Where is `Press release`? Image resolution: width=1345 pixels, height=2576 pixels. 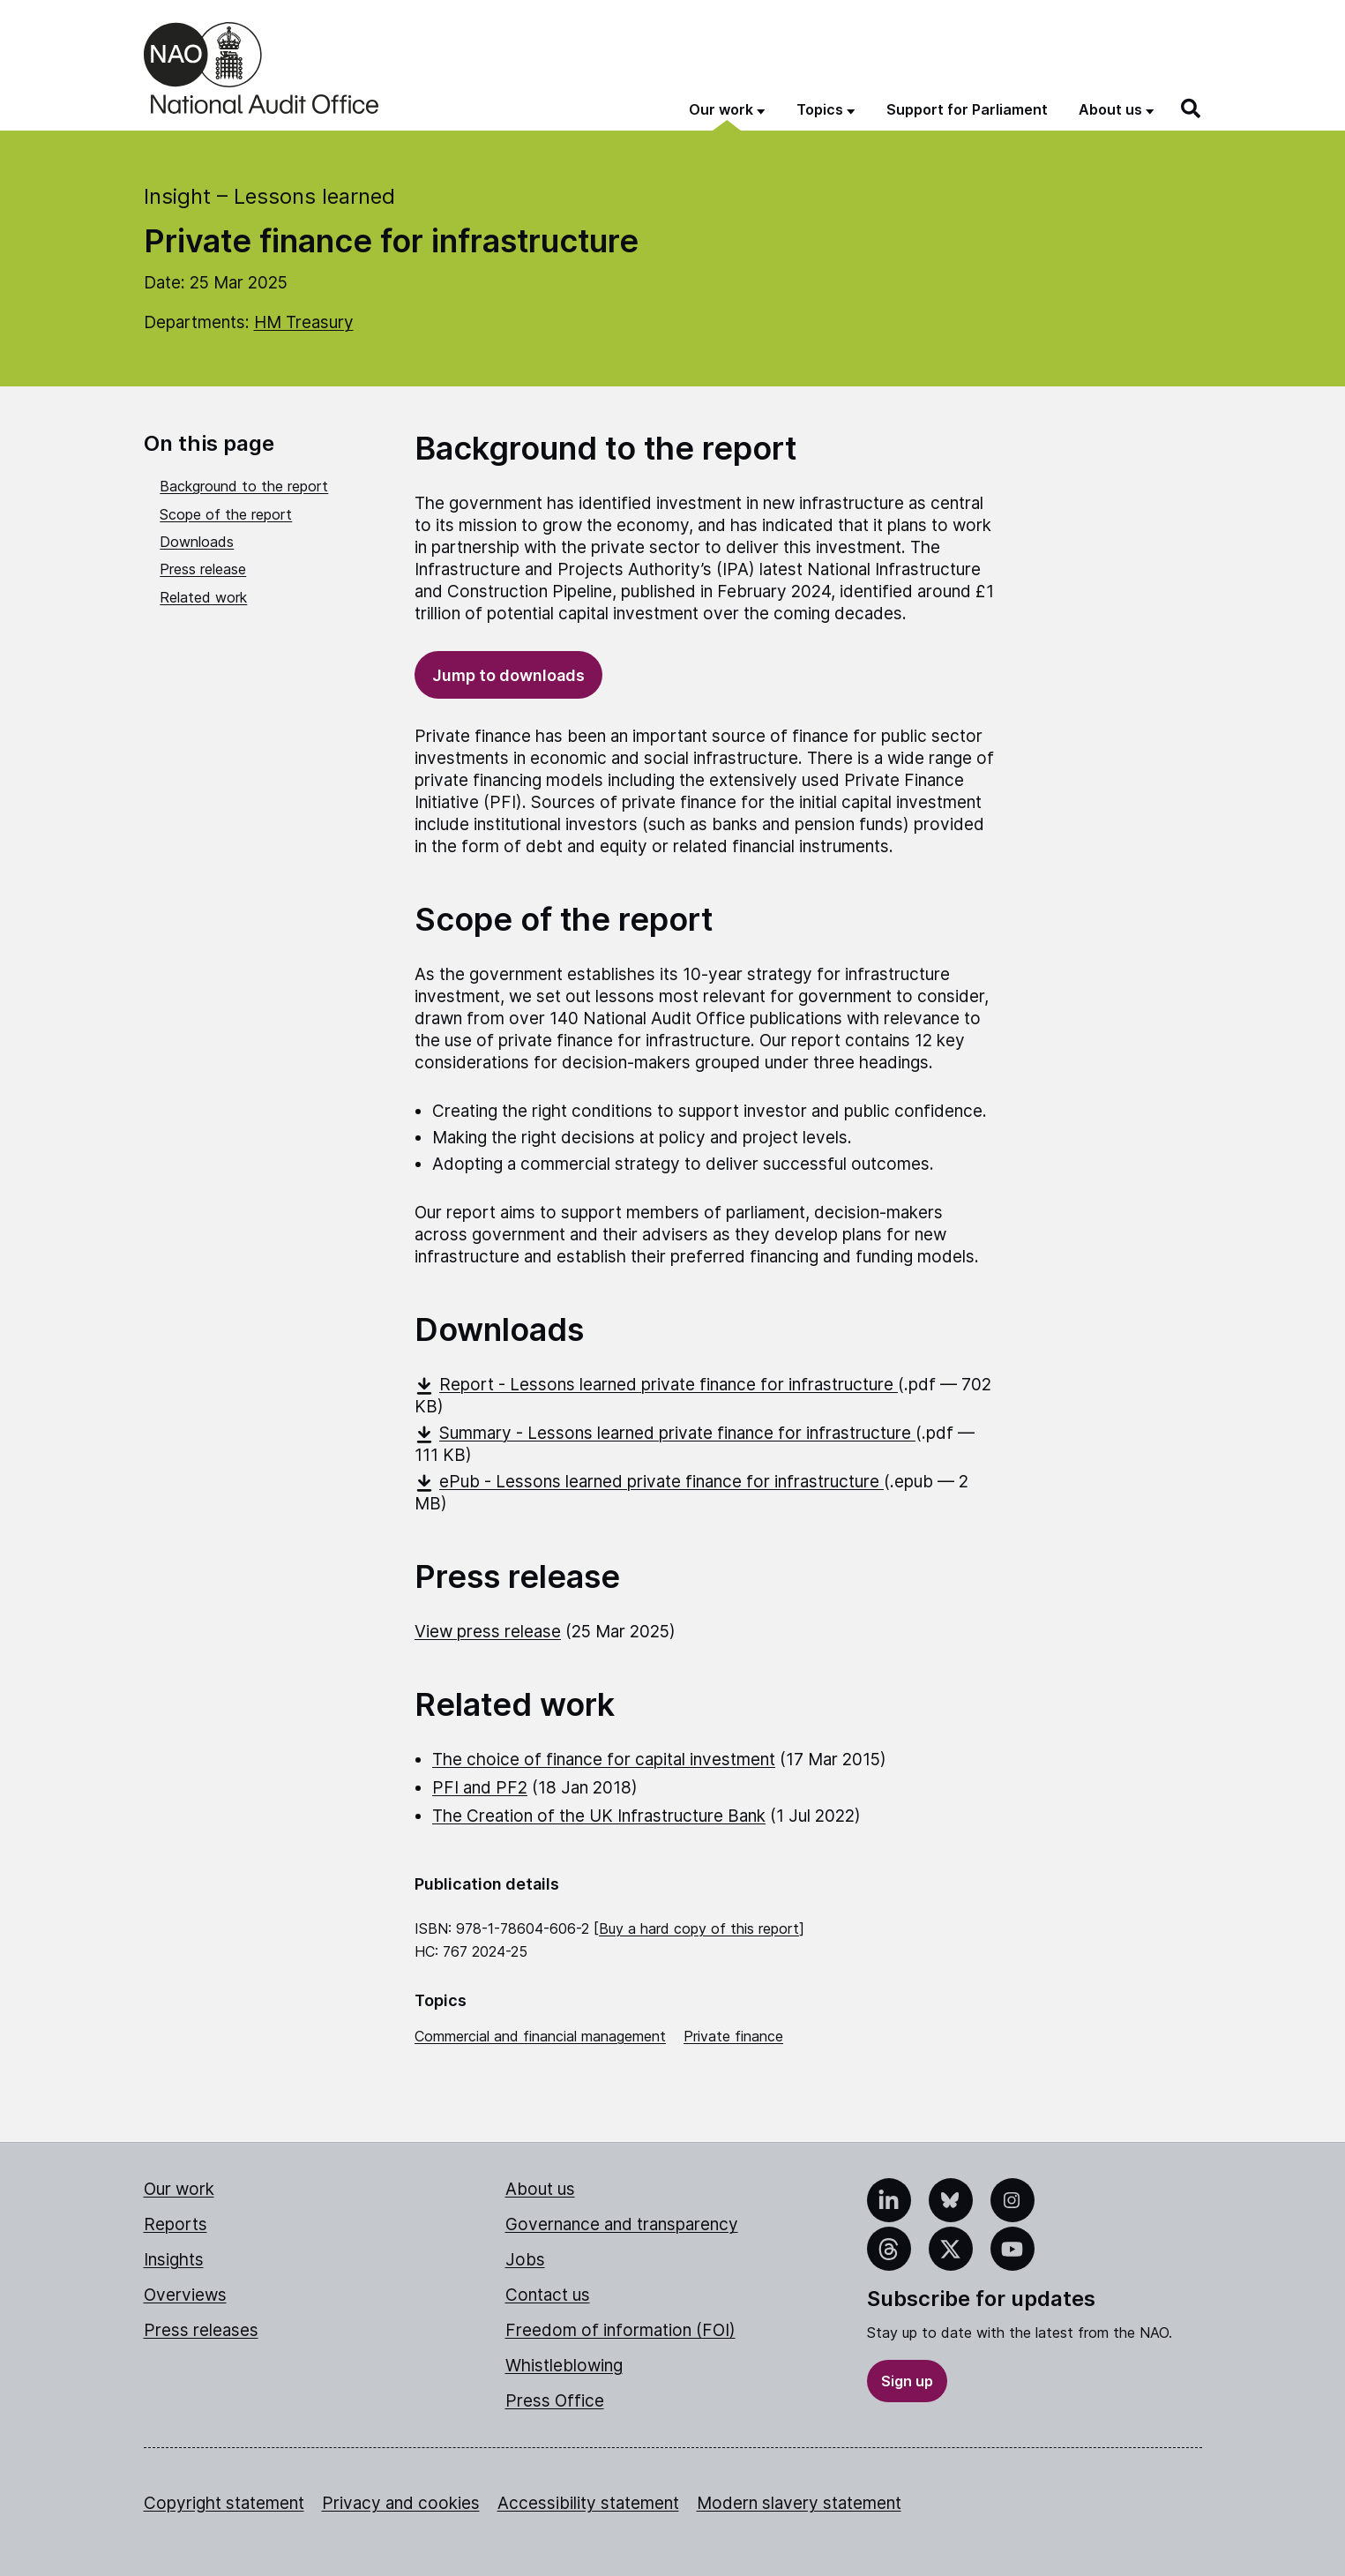 Press release is located at coordinates (203, 569).